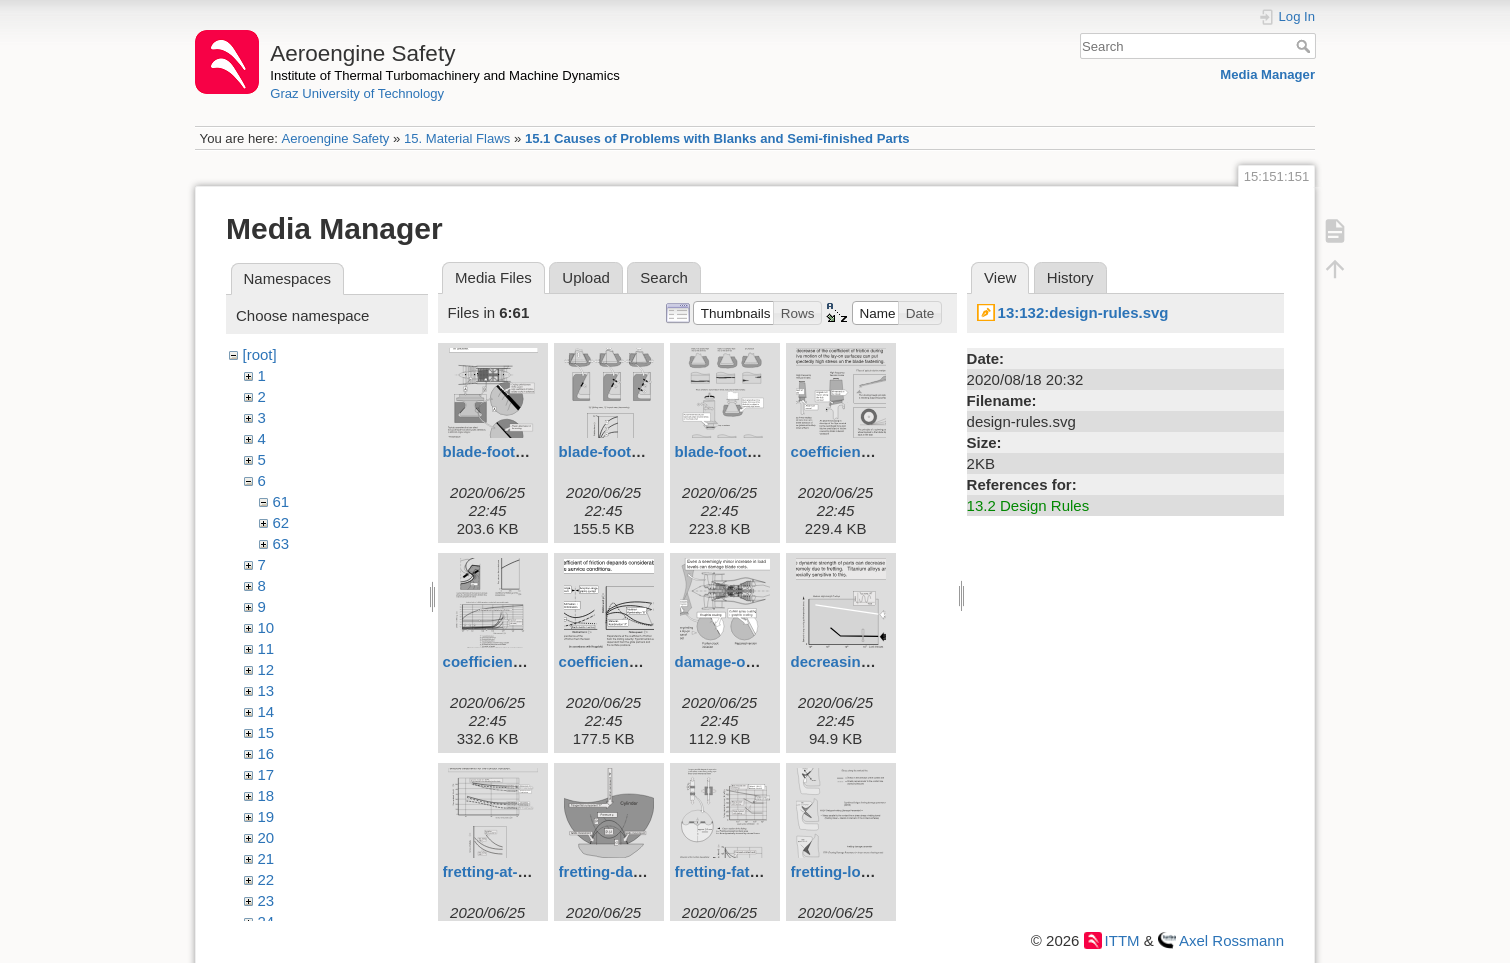  Describe the element at coordinates (1083, 312) in the screenshot. I see `13:132:design-rules.svg` at that location.